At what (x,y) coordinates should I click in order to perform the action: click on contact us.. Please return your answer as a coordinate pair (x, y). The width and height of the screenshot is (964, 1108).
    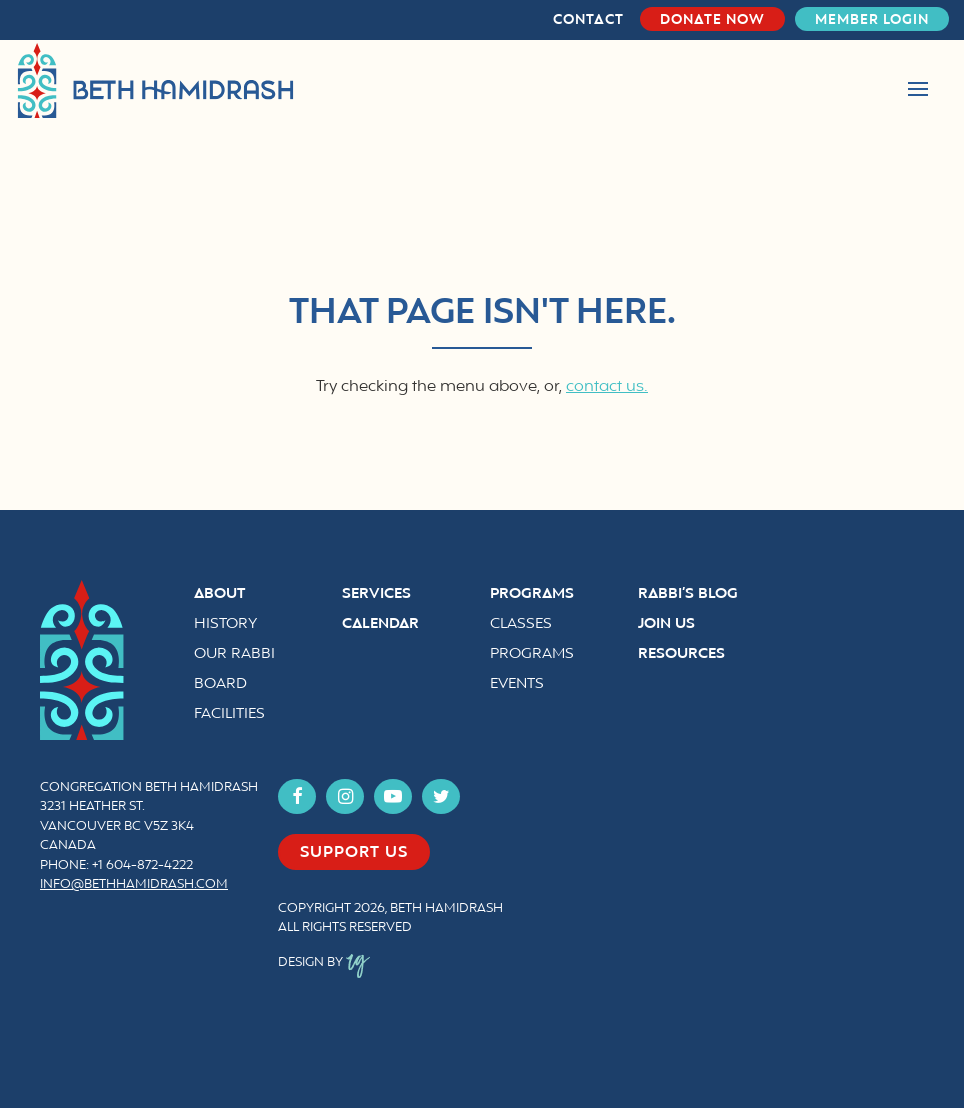
    Looking at the image, I should click on (607, 387).